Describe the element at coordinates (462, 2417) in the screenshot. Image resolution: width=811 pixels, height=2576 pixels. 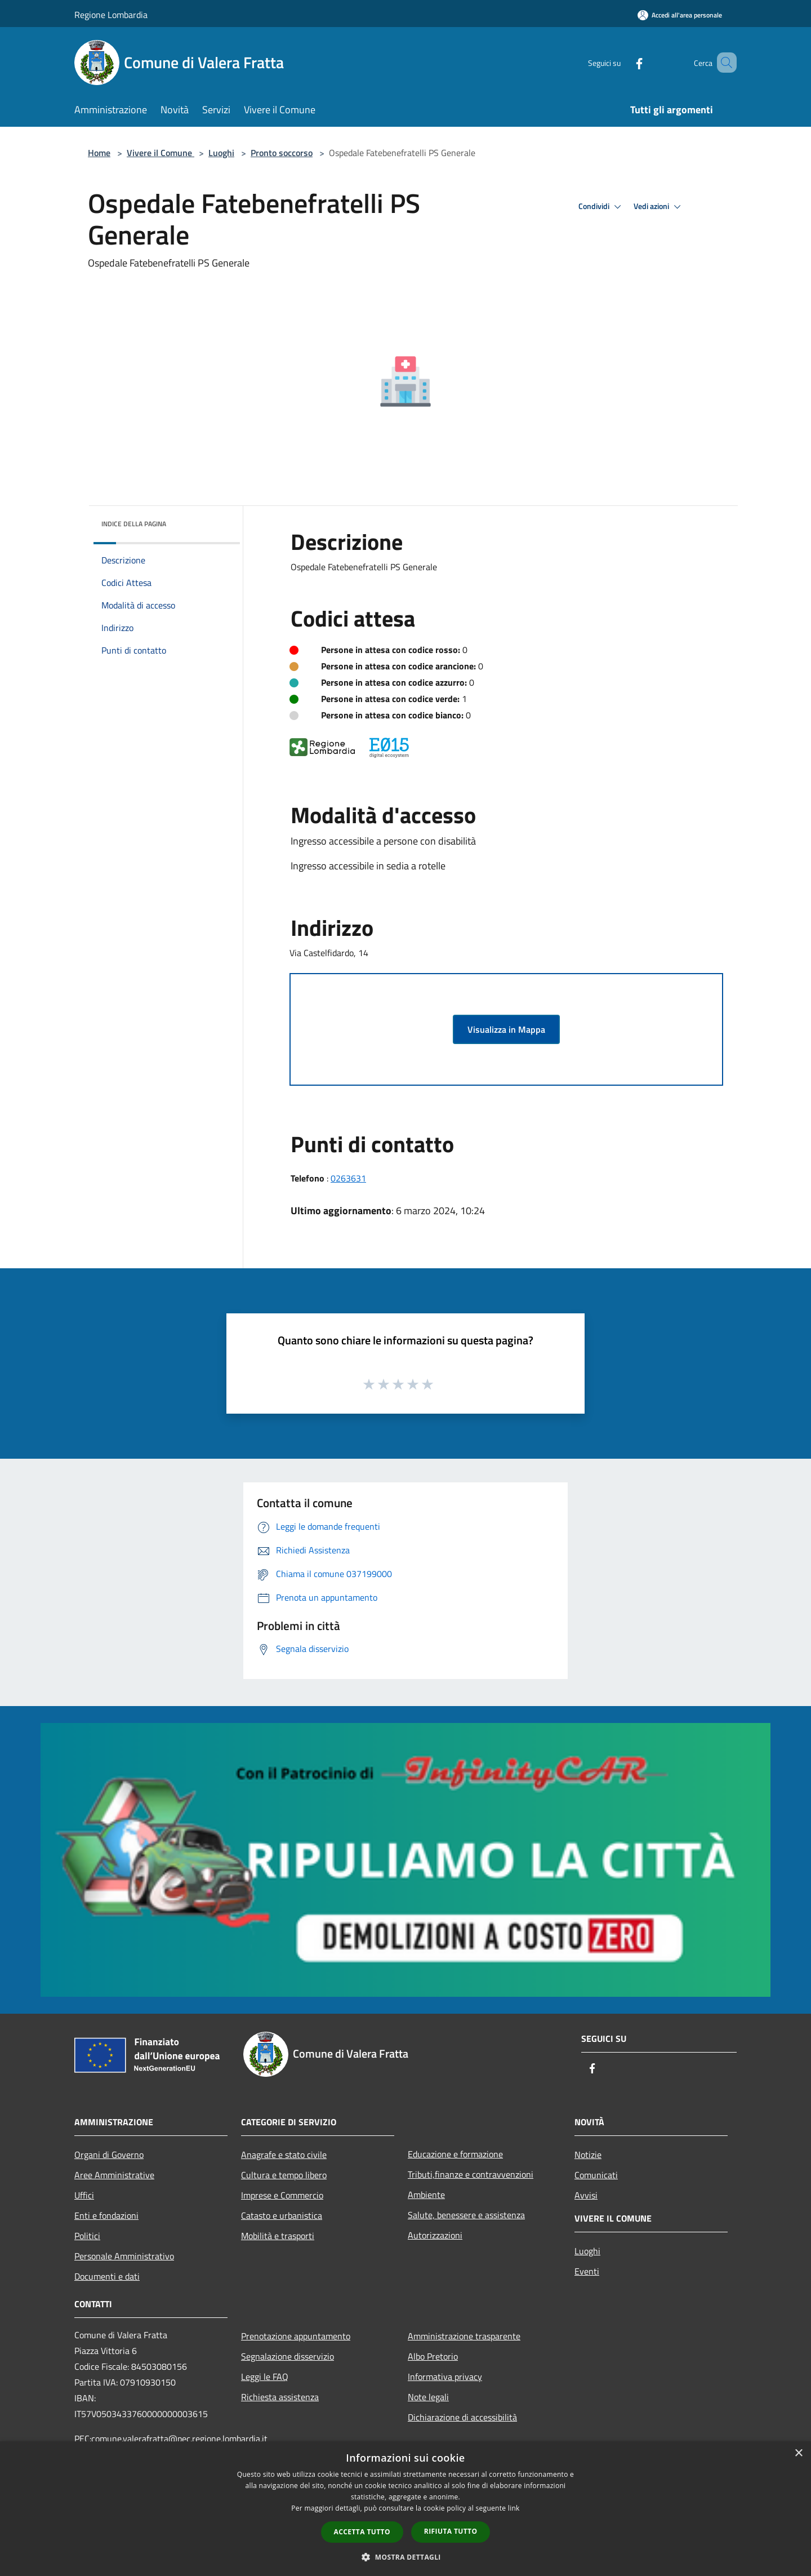
I see `Dichiarazione di accessibilità` at that location.